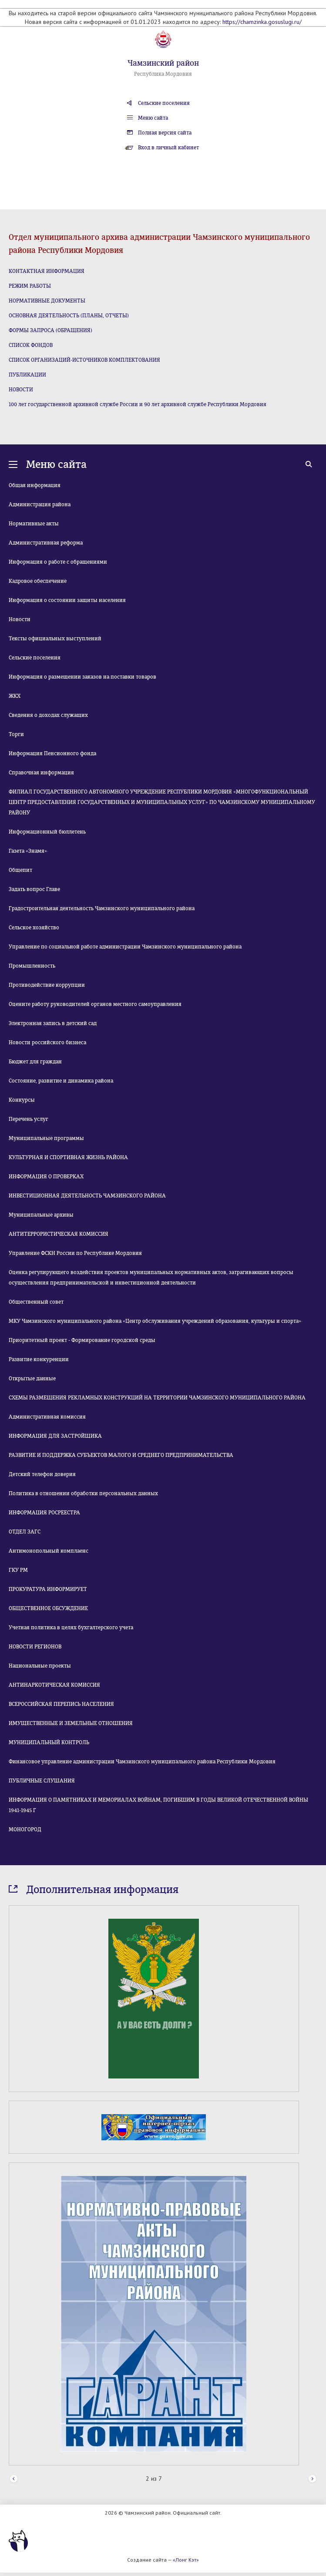  What do you see at coordinates (53, 1023) in the screenshot?
I see `Электронная запись в детский сад` at bounding box center [53, 1023].